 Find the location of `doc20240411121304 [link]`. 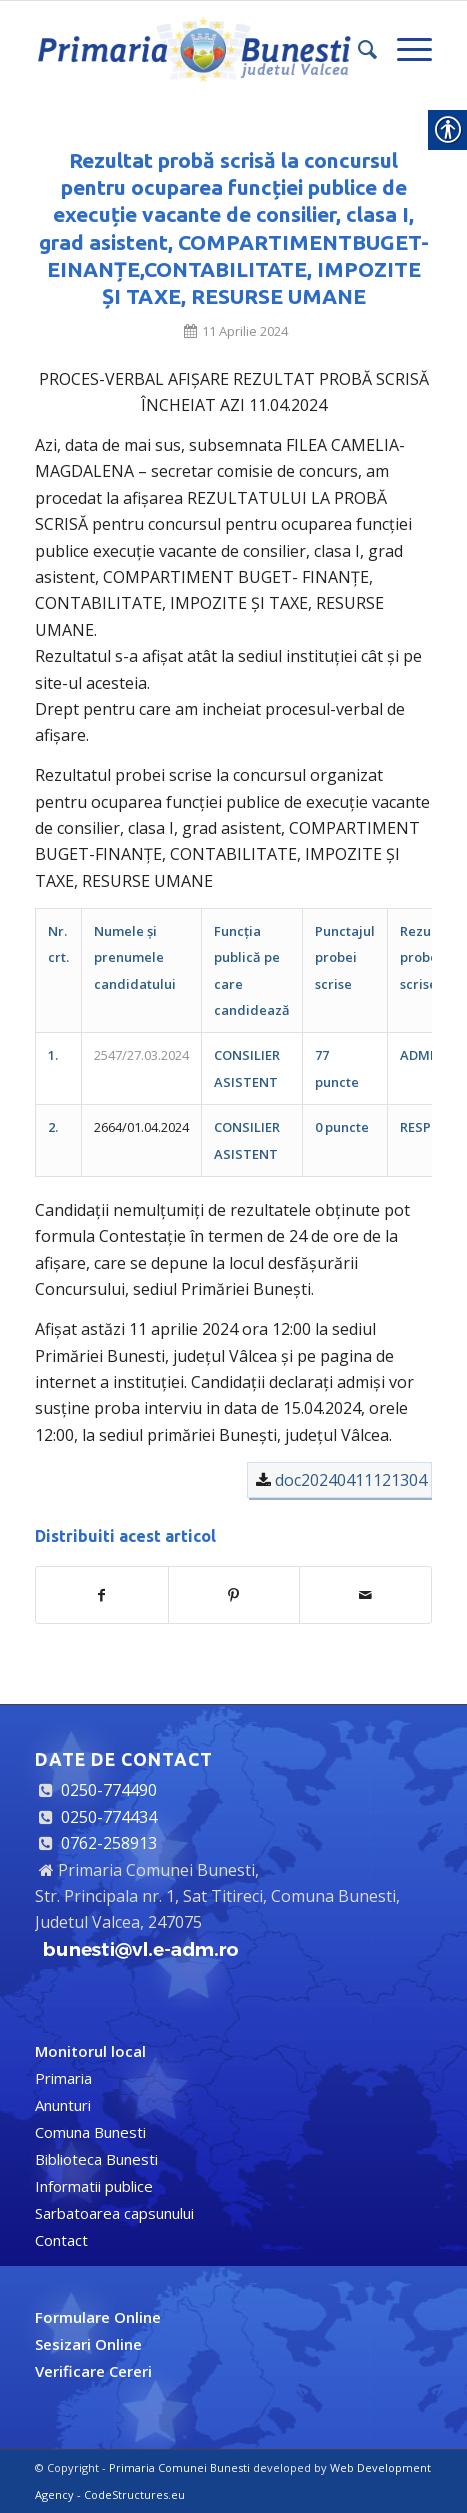

doc20240411121304 [link] is located at coordinates (351, 1480).